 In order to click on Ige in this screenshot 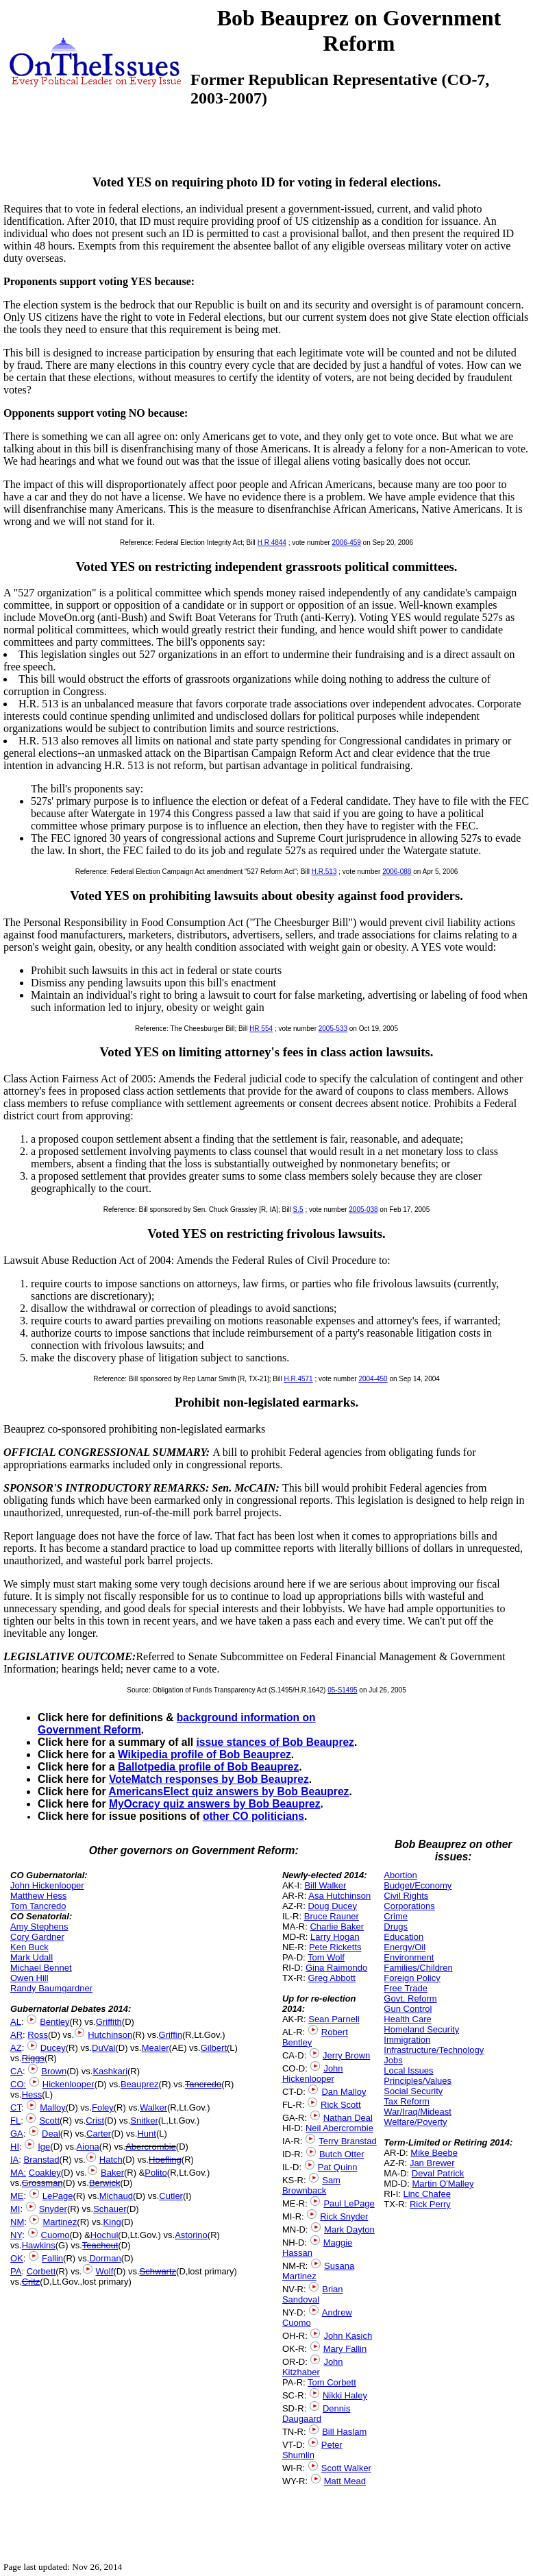, I will do `click(44, 2146)`.